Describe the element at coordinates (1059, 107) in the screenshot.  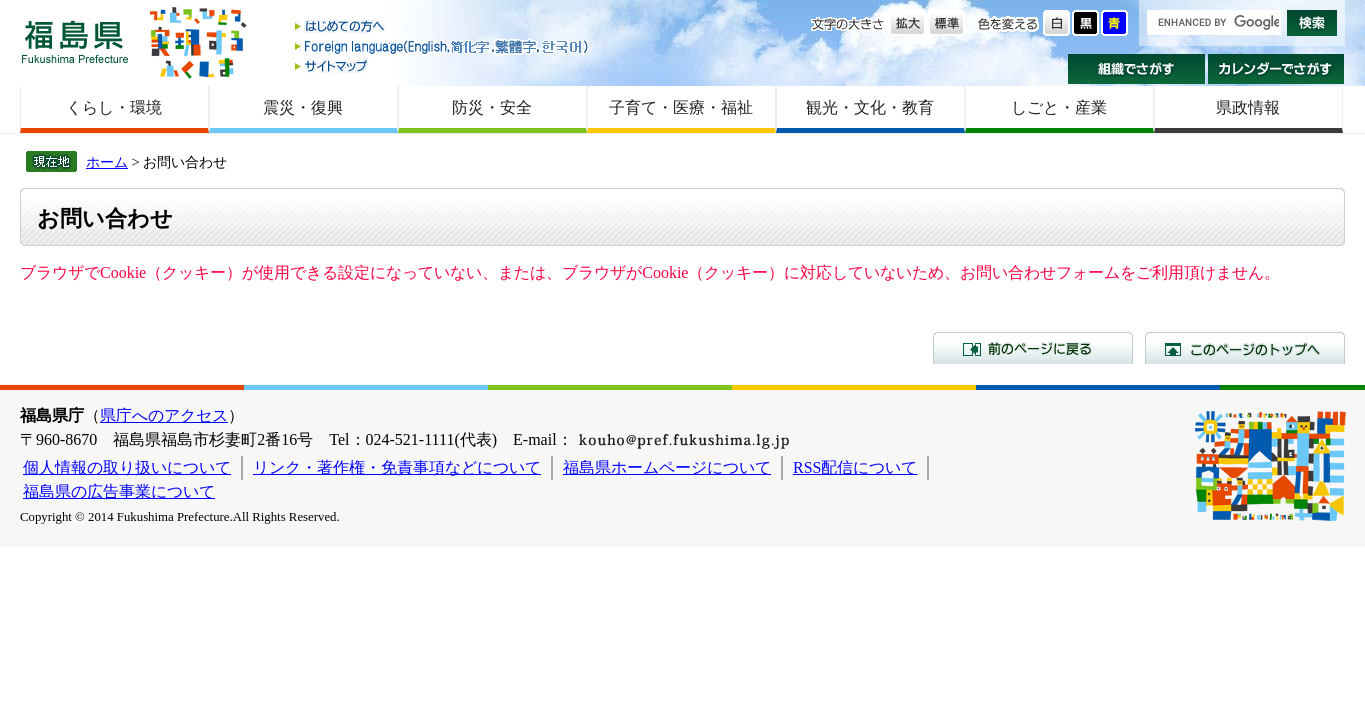
I see `しごと・産業` at that location.